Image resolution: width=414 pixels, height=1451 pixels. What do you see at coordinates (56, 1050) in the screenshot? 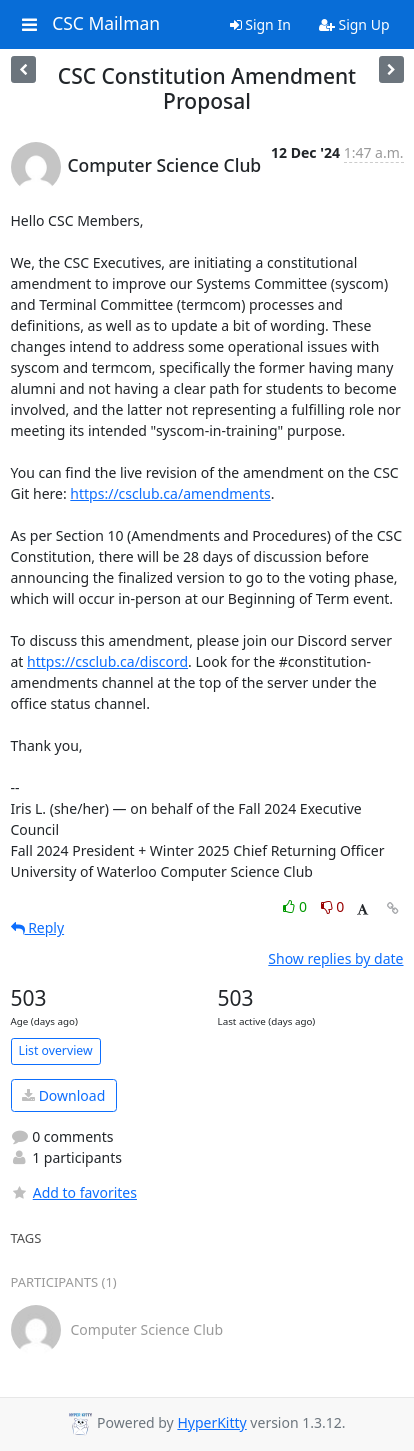
I see `List overview` at bounding box center [56, 1050].